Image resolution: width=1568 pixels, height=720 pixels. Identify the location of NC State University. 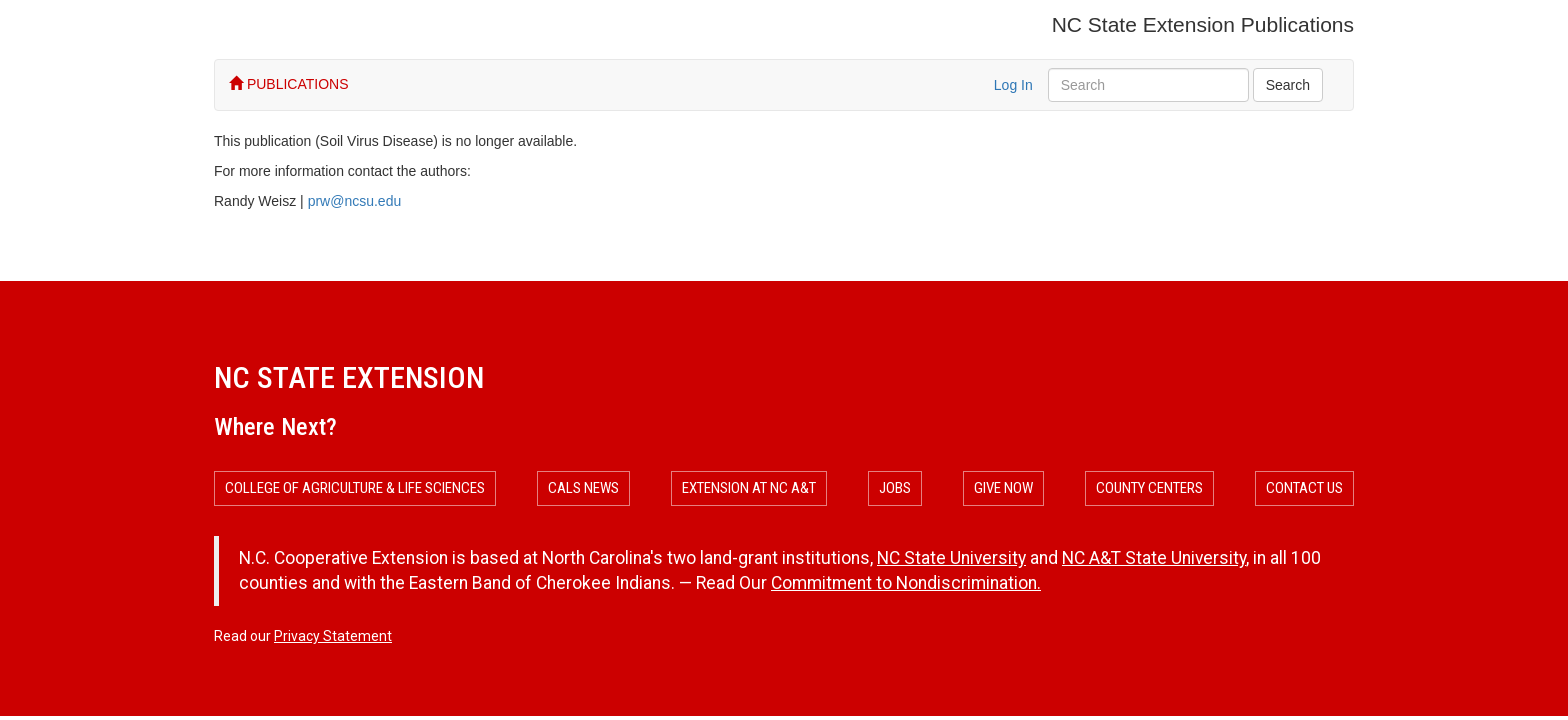
(951, 558).